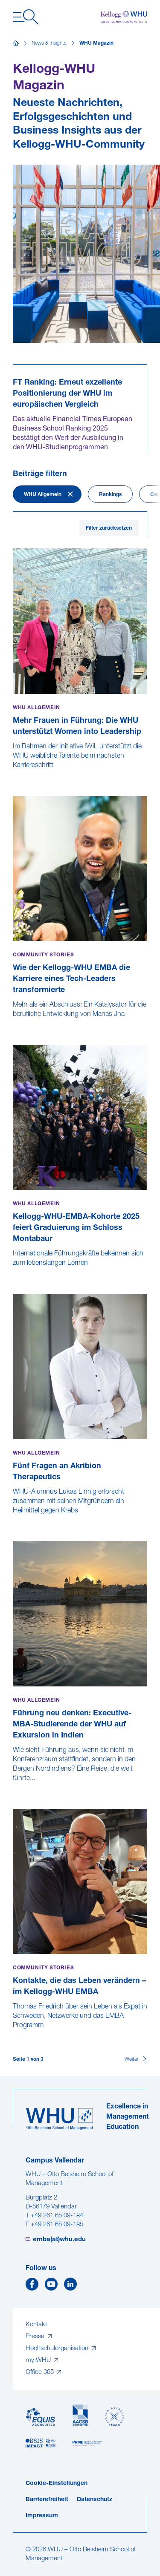 The width and height of the screenshot is (160, 2576). I want to click on [Wie der Kellogg-WHU EMBA die Karriere eines Tech-Leaders transformierte], so click(14, 1023).